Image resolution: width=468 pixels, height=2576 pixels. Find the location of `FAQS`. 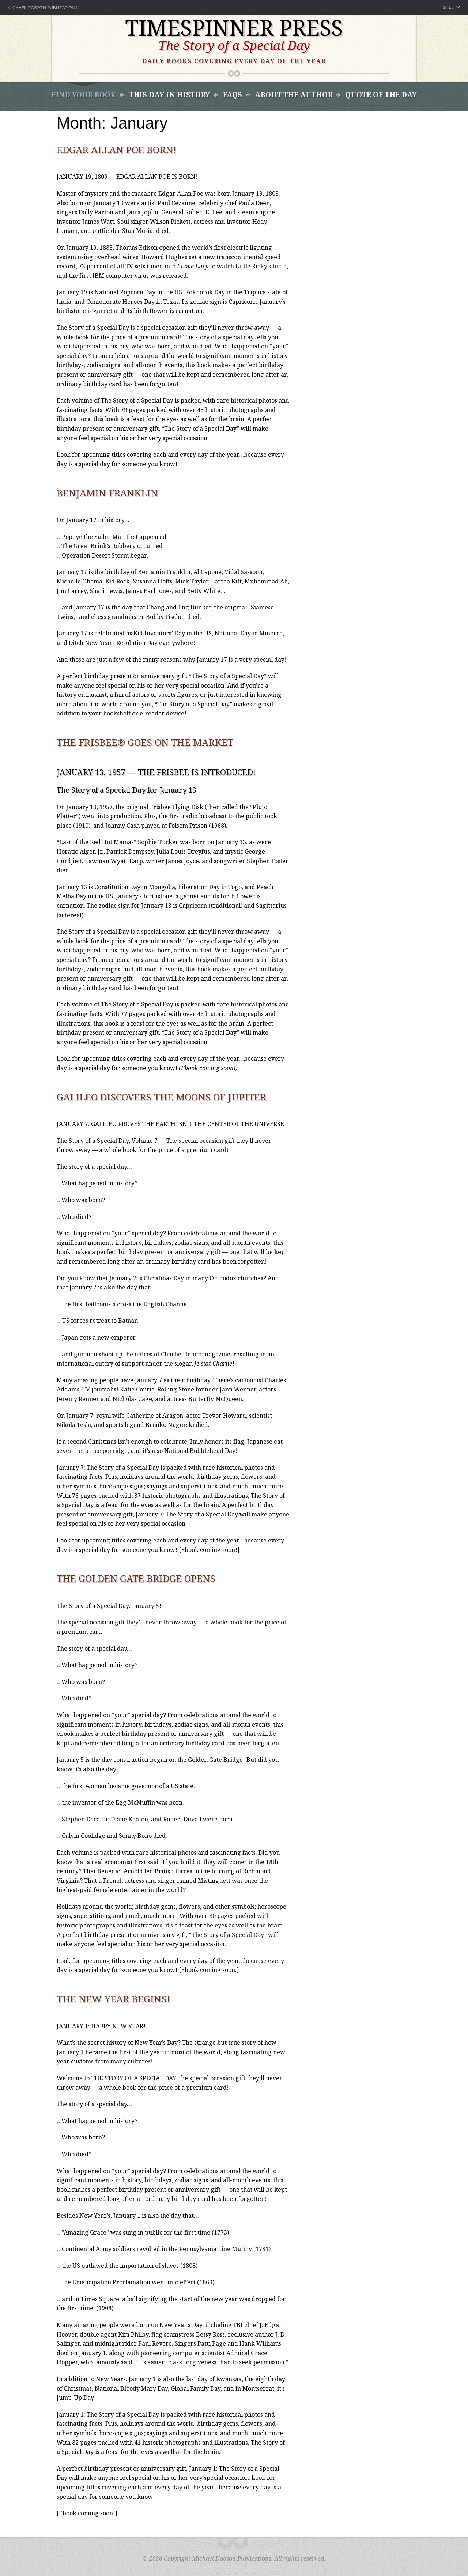

FAQS is located at coordinates (232, 94).